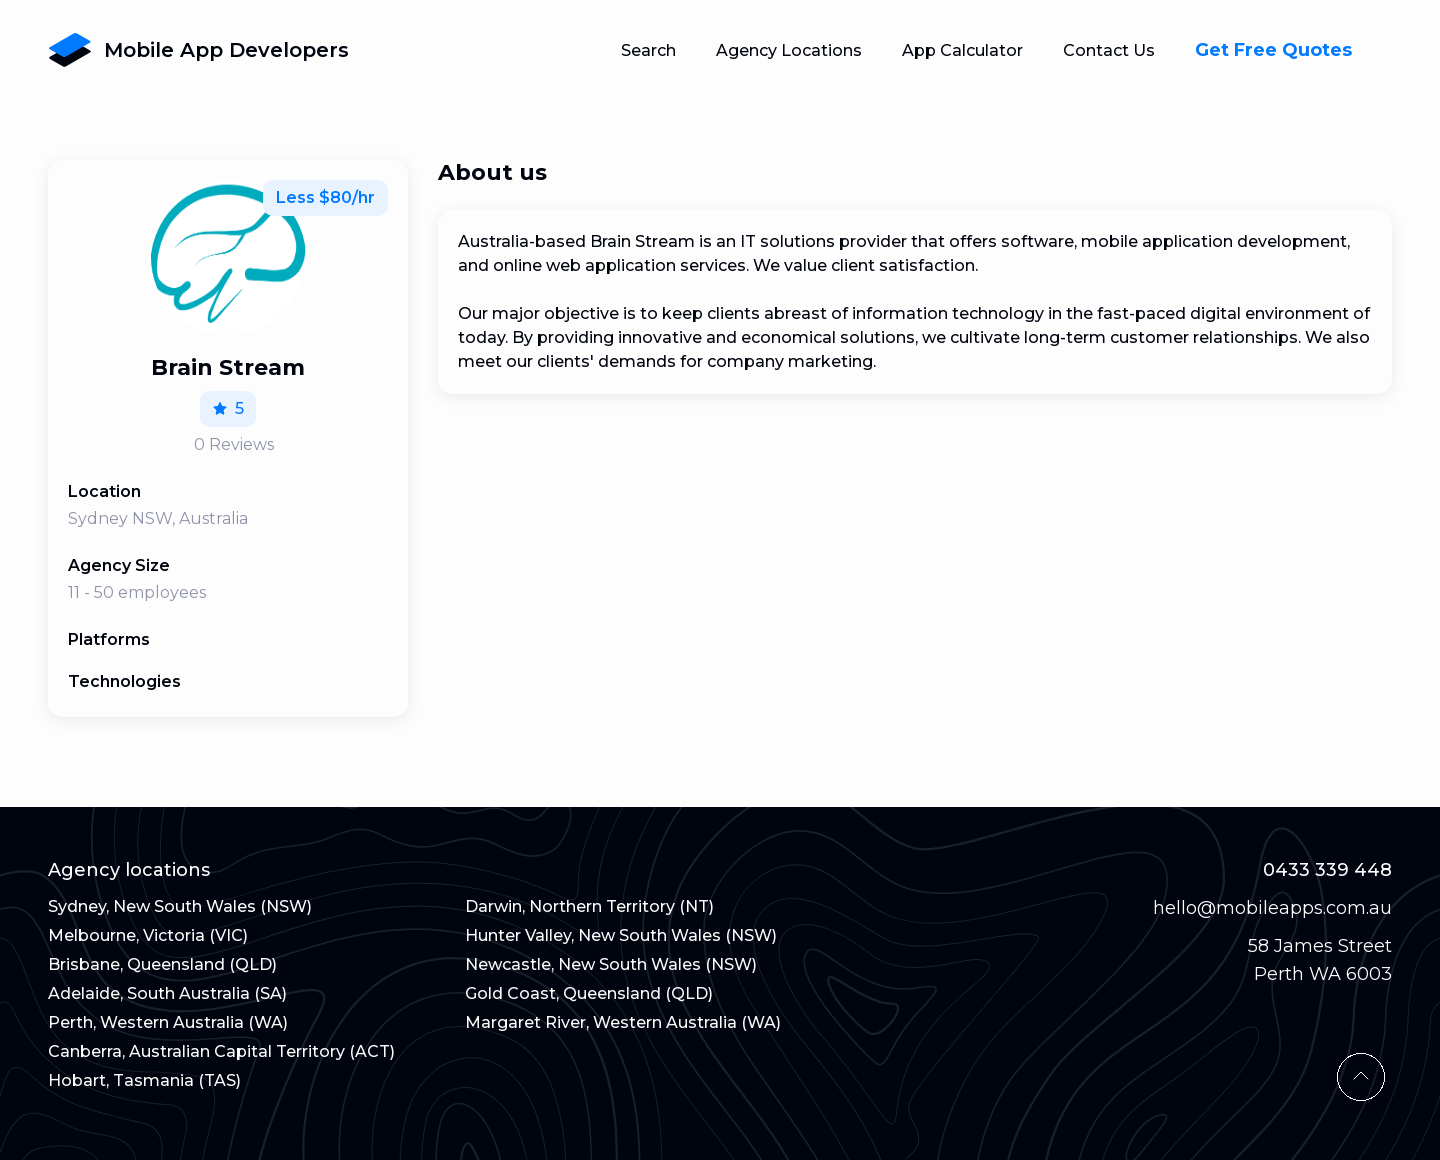  Describe the element at coordinates (589, 906) in the screenshot. I see `Darwin, Northern Territory (NT)` at that location.